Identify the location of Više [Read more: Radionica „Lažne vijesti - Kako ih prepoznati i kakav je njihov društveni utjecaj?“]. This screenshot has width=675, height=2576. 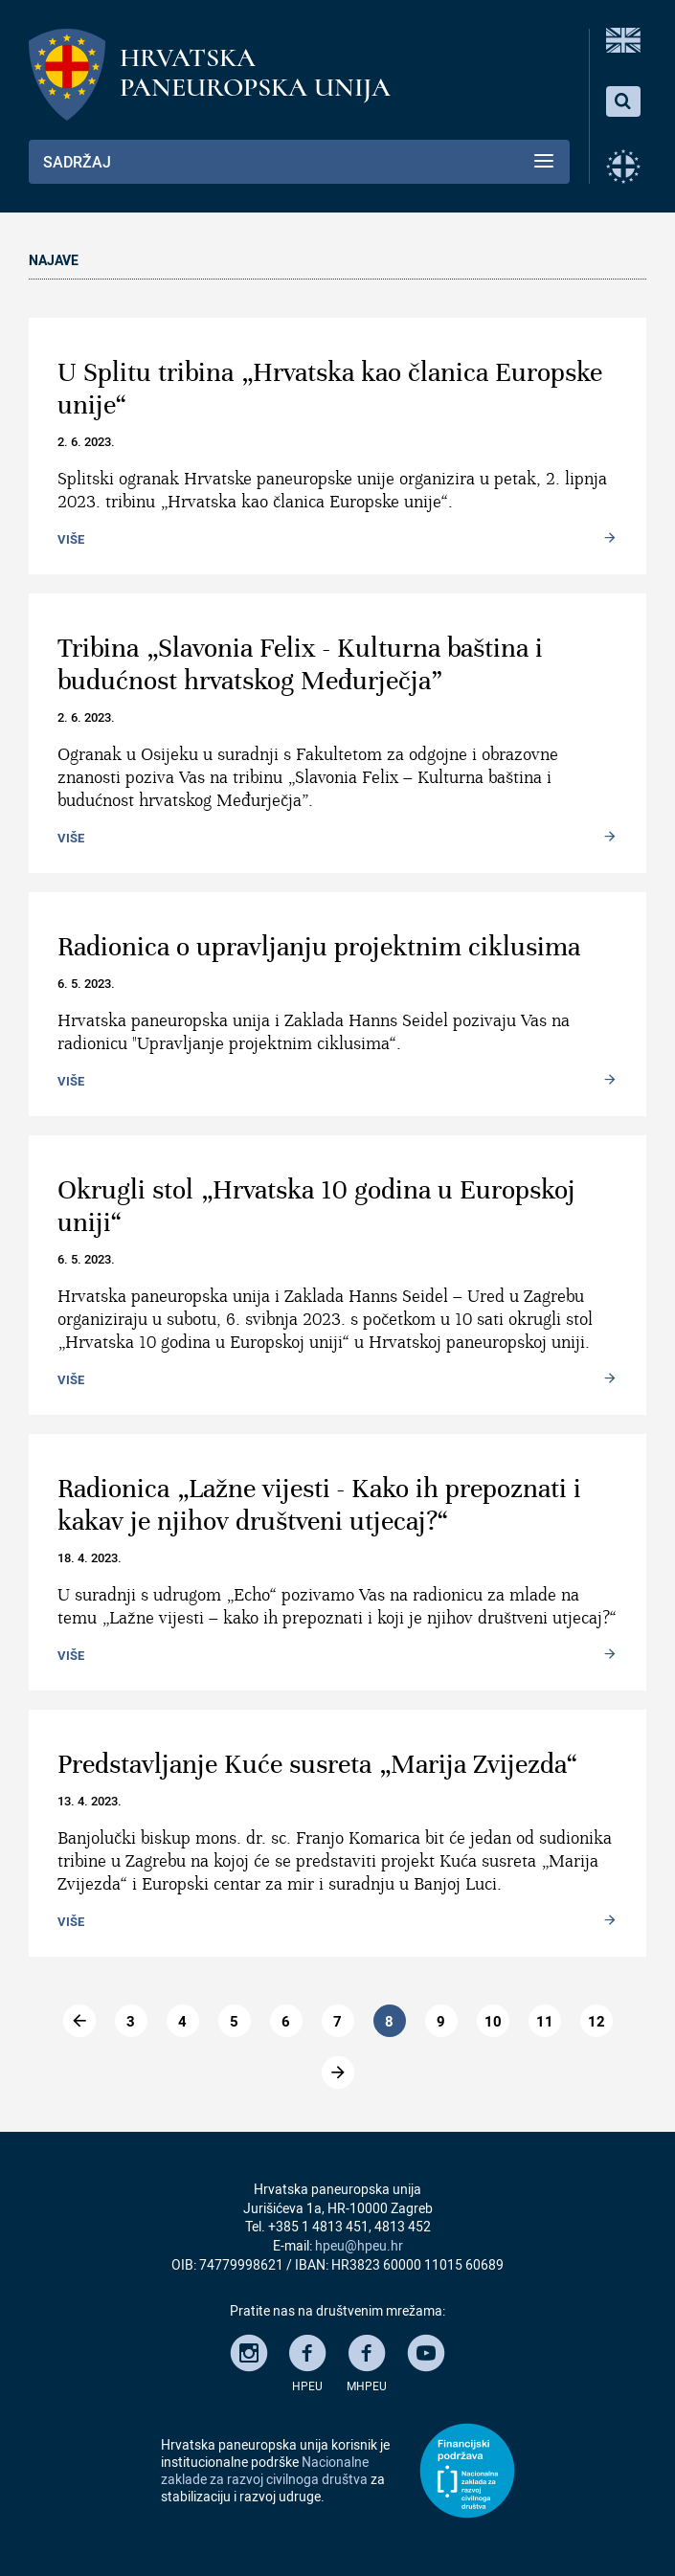
(70, 1654).